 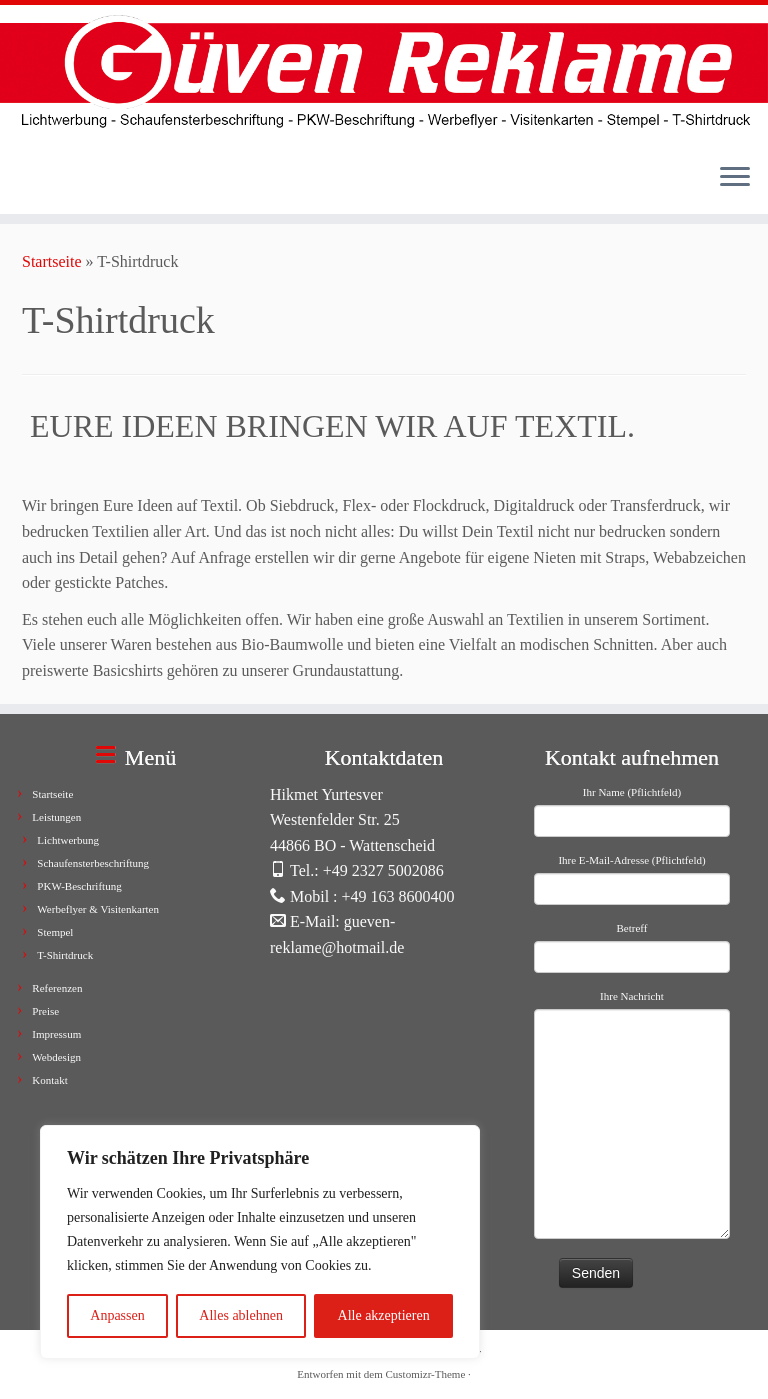 I want to click on Alle akzeptieren, so click(x=384, y=1315).